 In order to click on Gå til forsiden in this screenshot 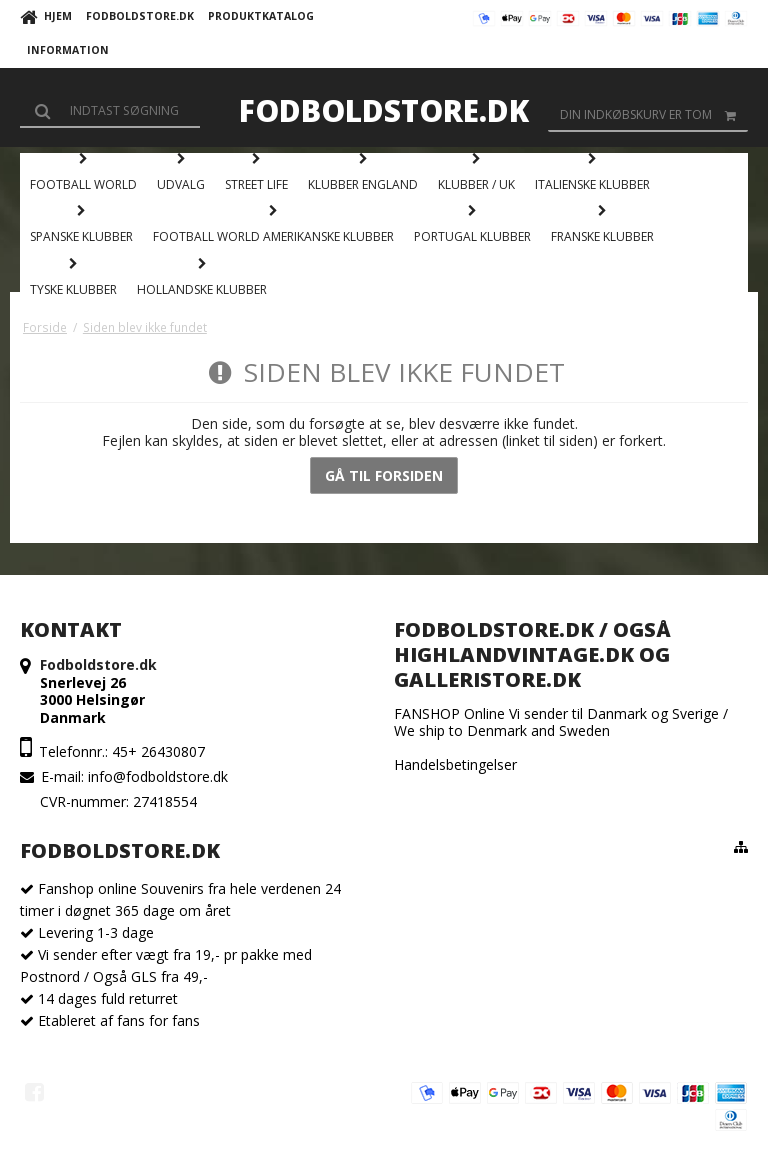, I will do `click(384, 475)`.